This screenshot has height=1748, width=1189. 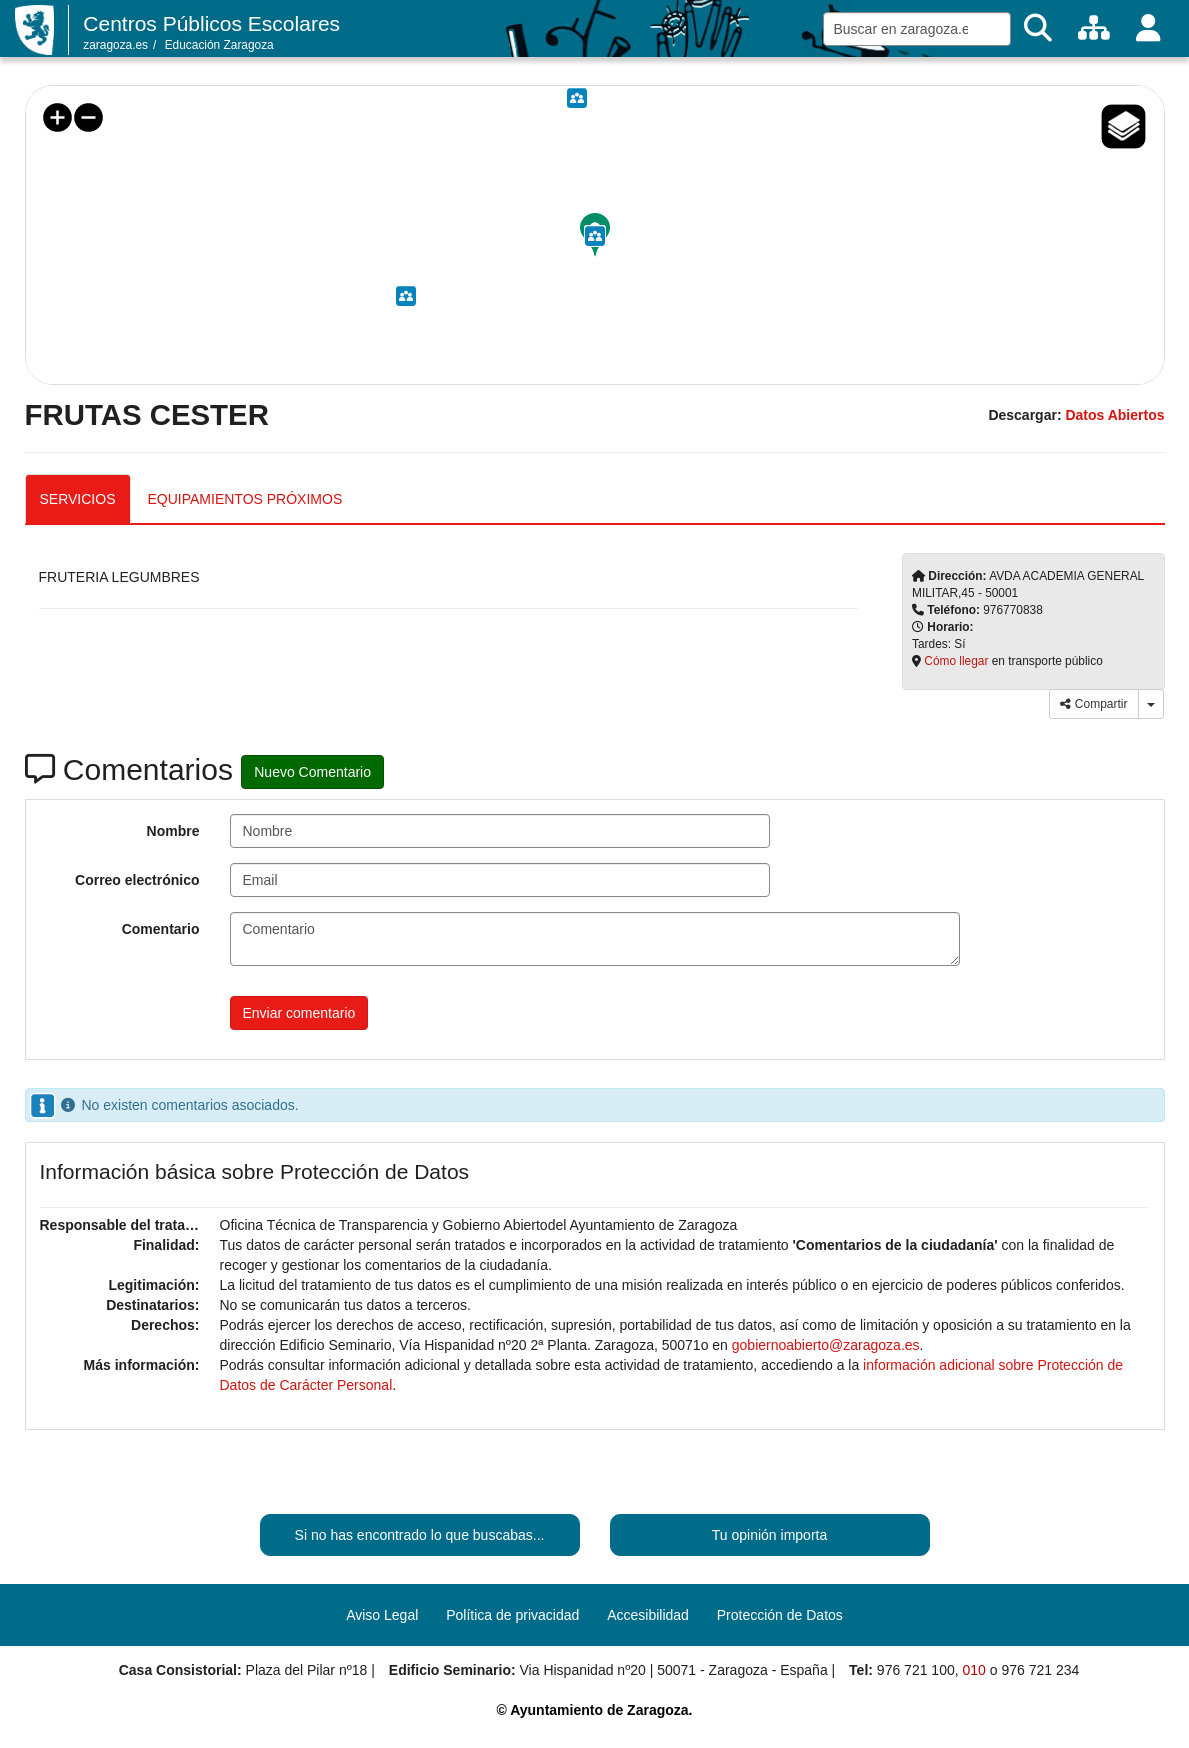 I want to click on Protección de Datos, so click(x=780, y=1615).